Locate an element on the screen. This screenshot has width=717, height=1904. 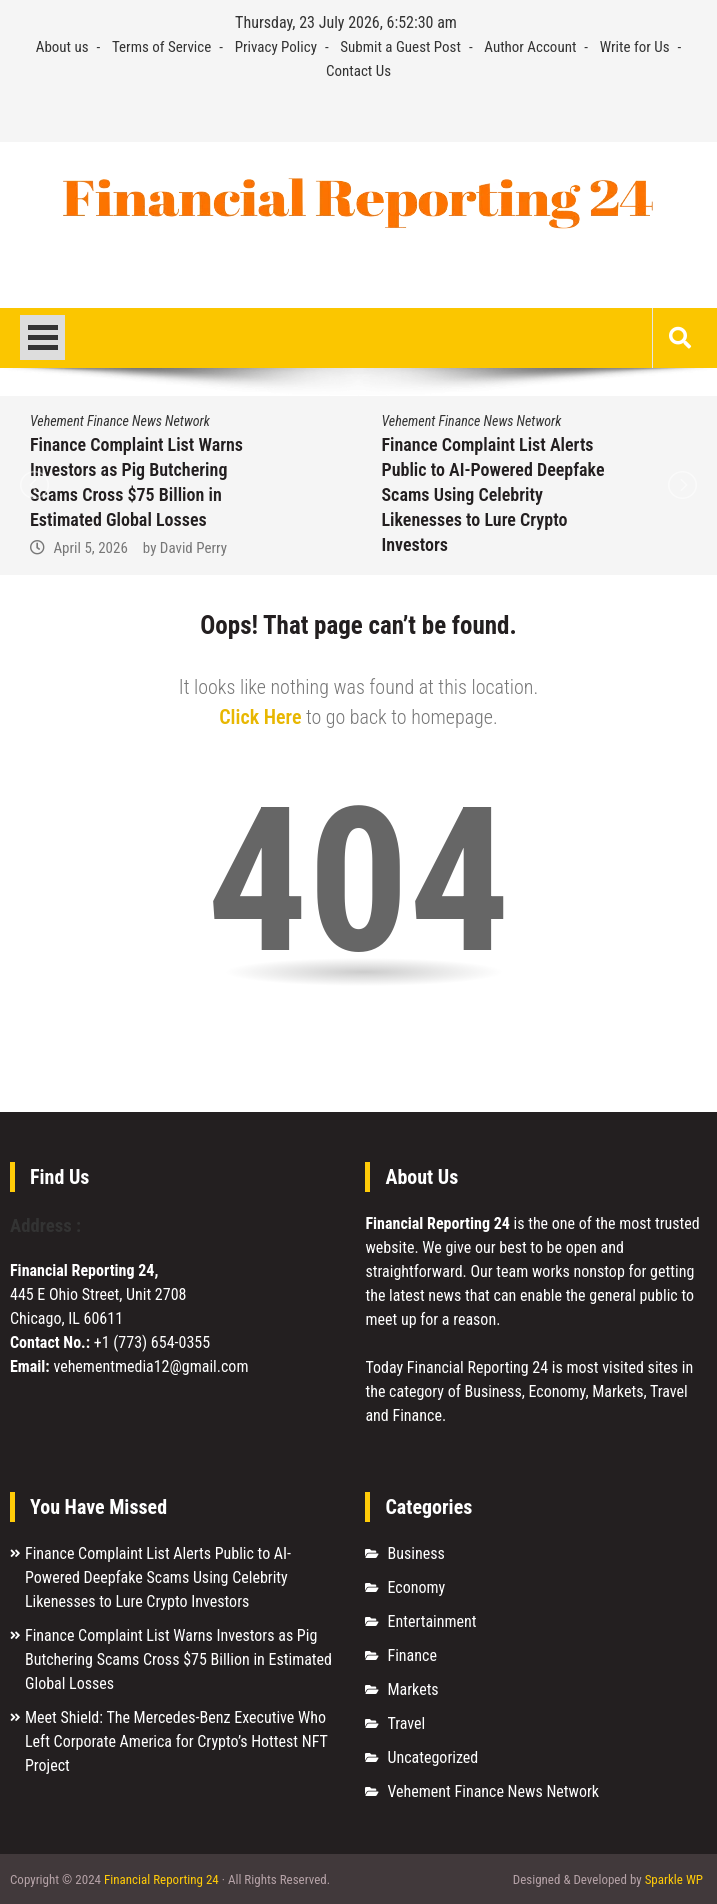
David Perry is located at coordinates (193, 548).